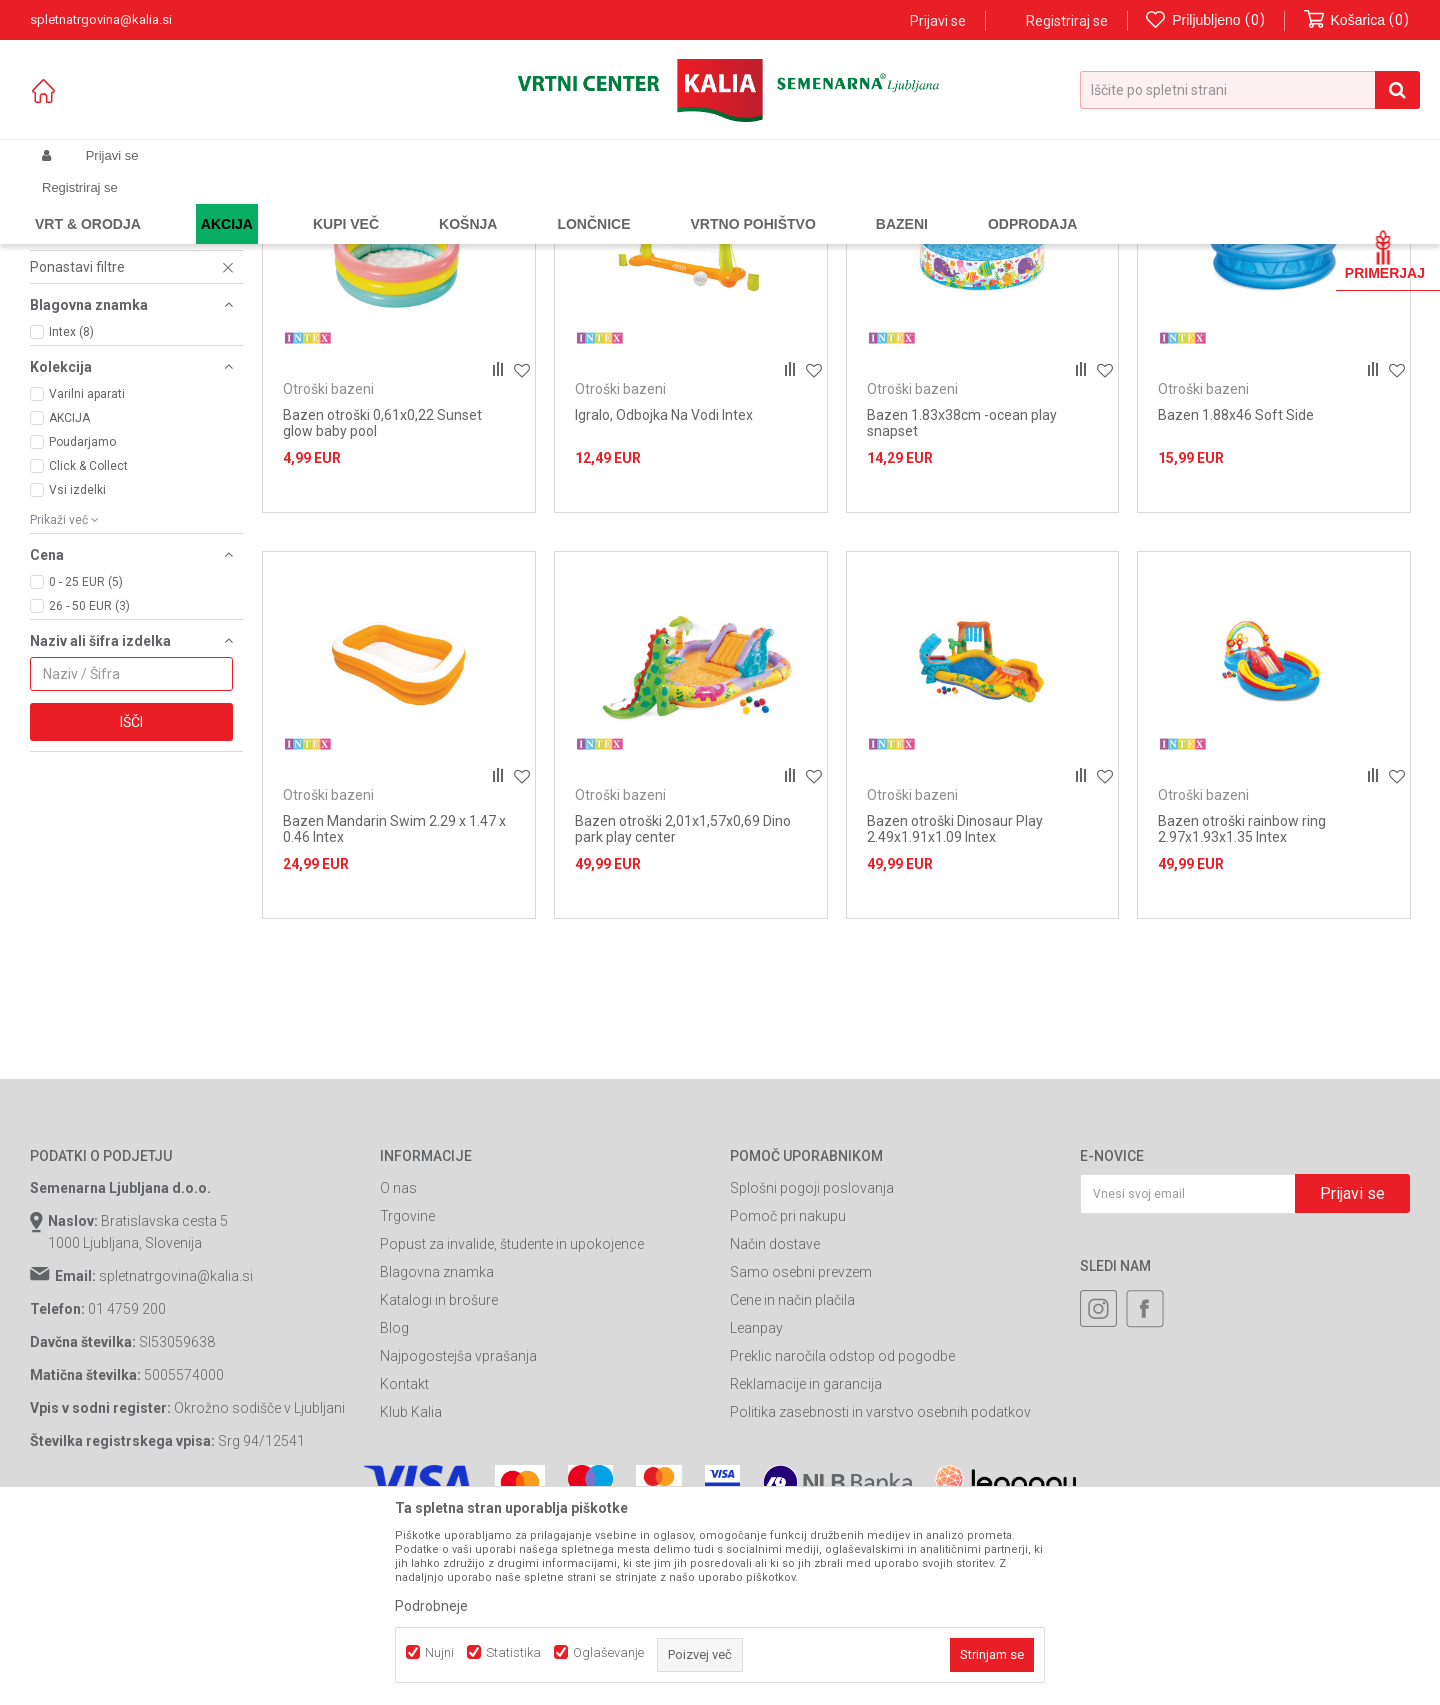  What do you see at coordinates (77, 670) in the screenshot?
I see `Vsi izdelki` at bounding box center [77, 670].